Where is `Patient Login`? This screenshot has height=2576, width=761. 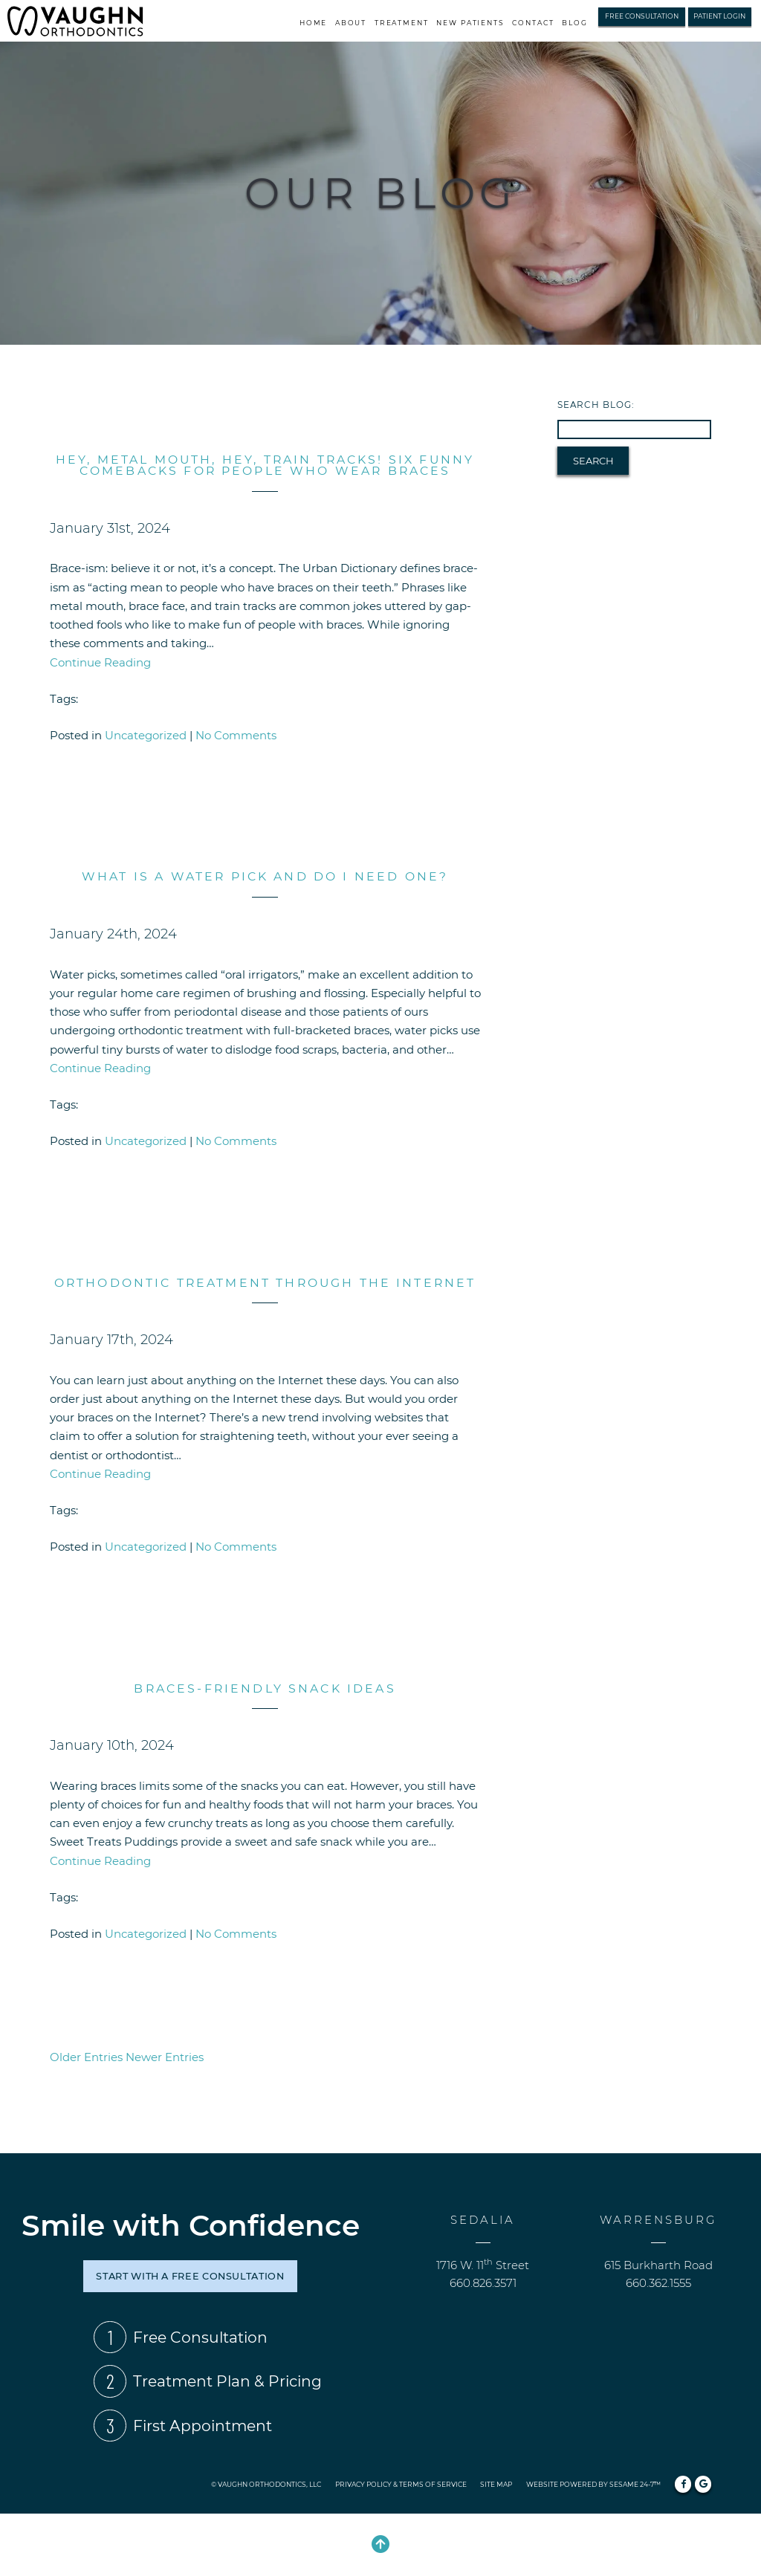
Patient Login is located at coordinates (719, 16).